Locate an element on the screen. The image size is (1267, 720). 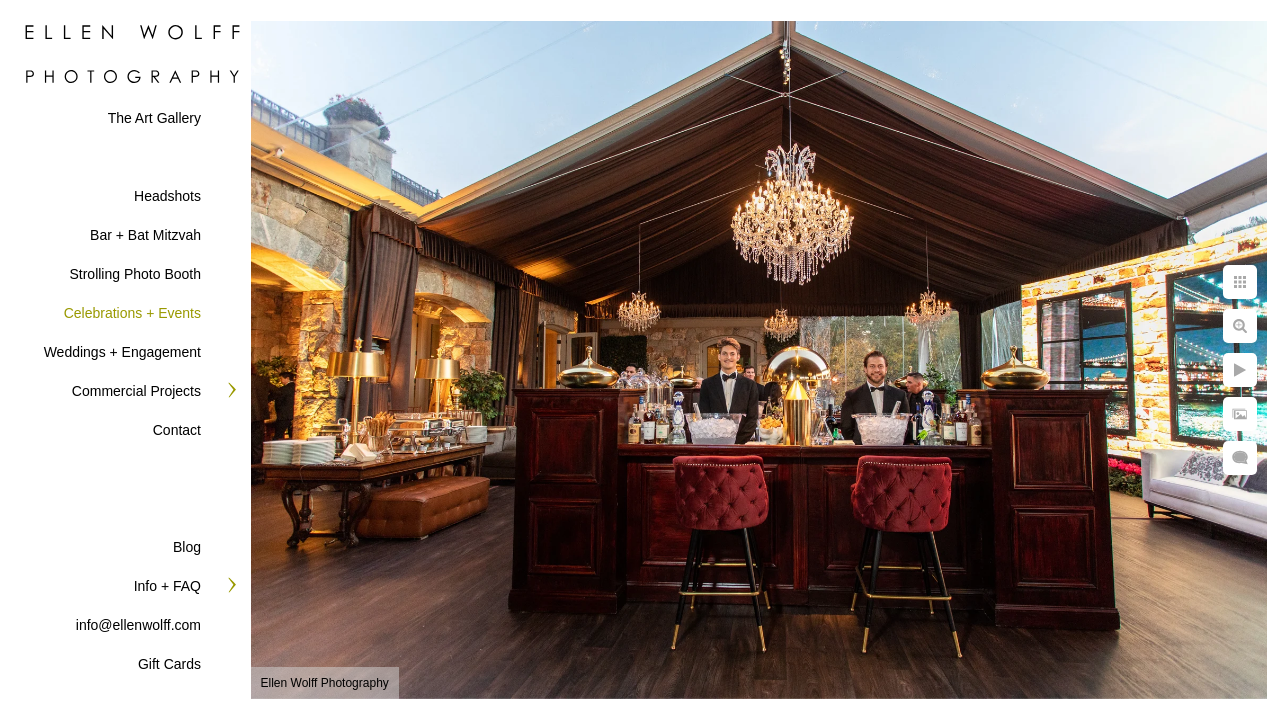
Weddings + Engagement is located at coordinates (122, 352).